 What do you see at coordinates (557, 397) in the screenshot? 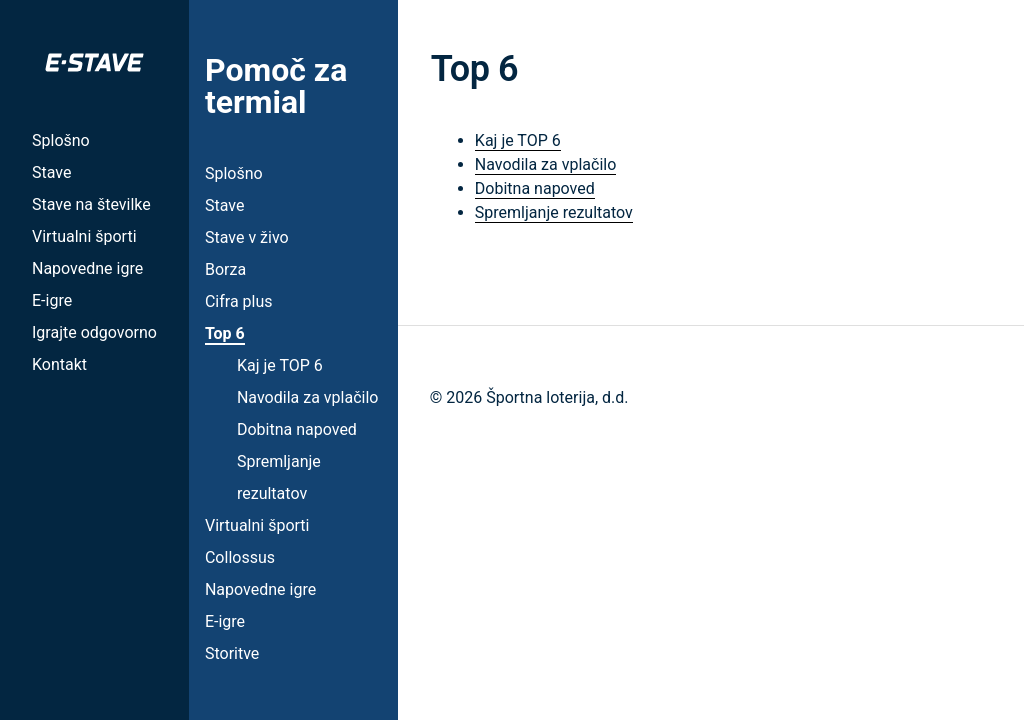
I see `Športna loterija, d.d.` at bounding box center [557, 397].